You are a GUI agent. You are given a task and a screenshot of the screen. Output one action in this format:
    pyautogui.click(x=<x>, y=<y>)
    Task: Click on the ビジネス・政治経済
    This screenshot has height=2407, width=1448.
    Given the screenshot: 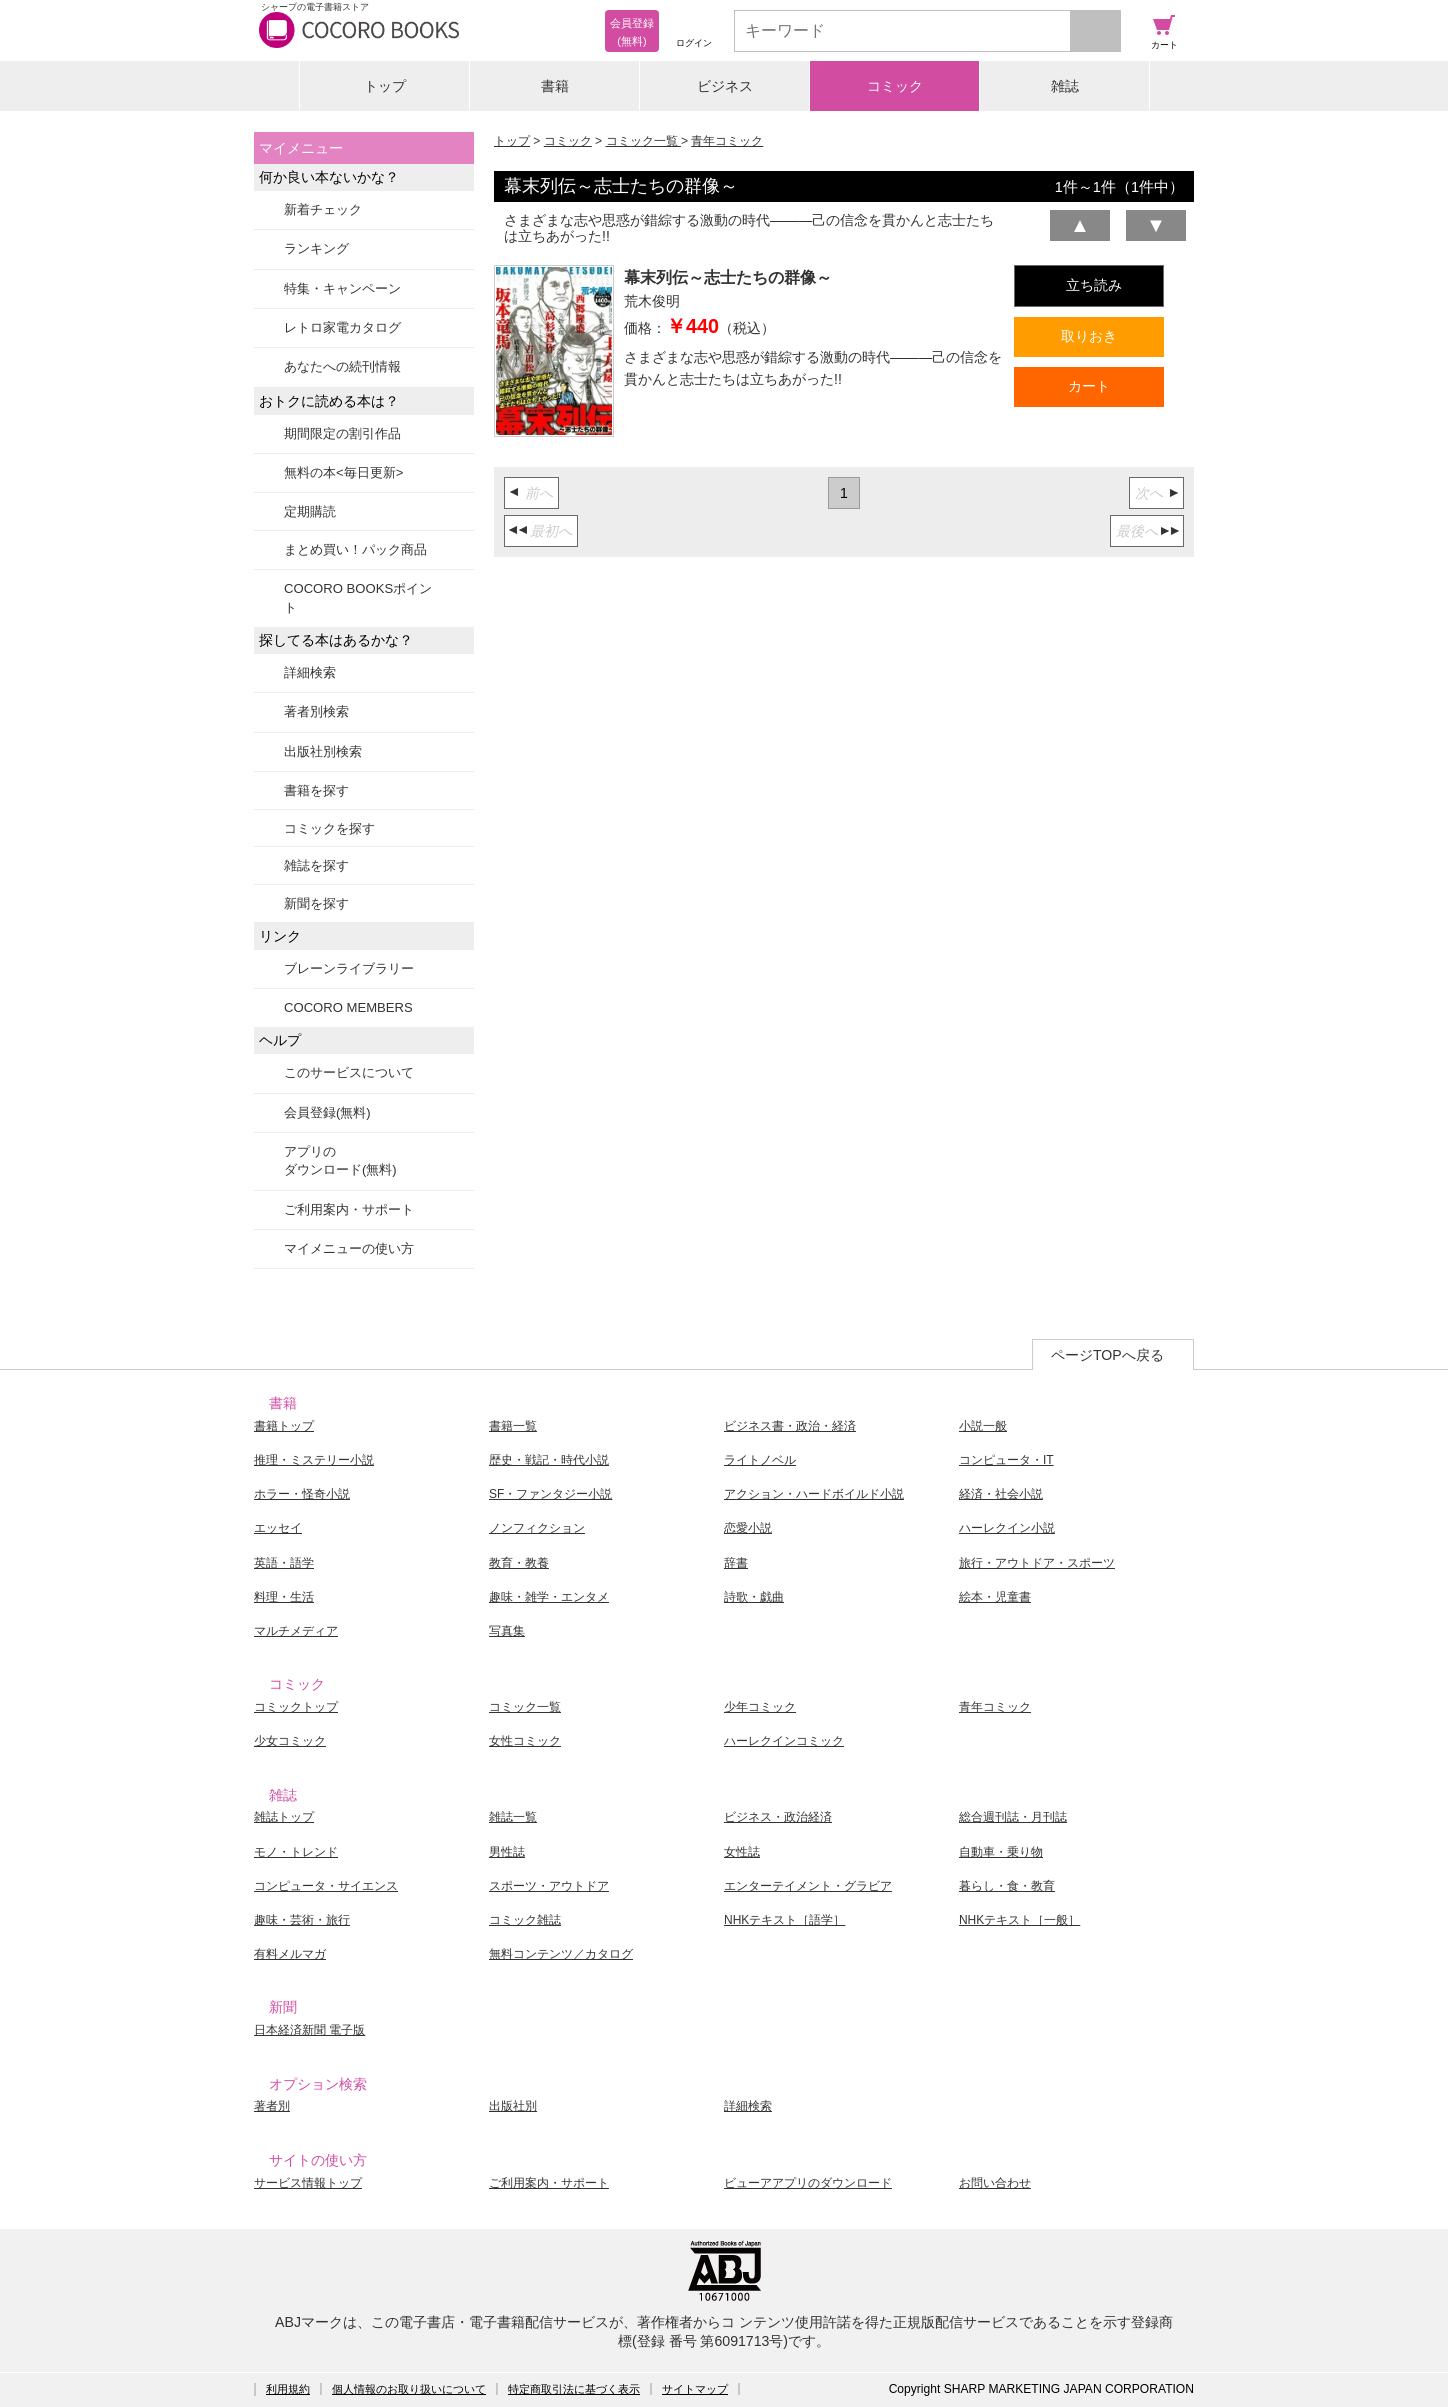 What is the action you would take?
    pyautogui.click(x=778, y=1817)
    